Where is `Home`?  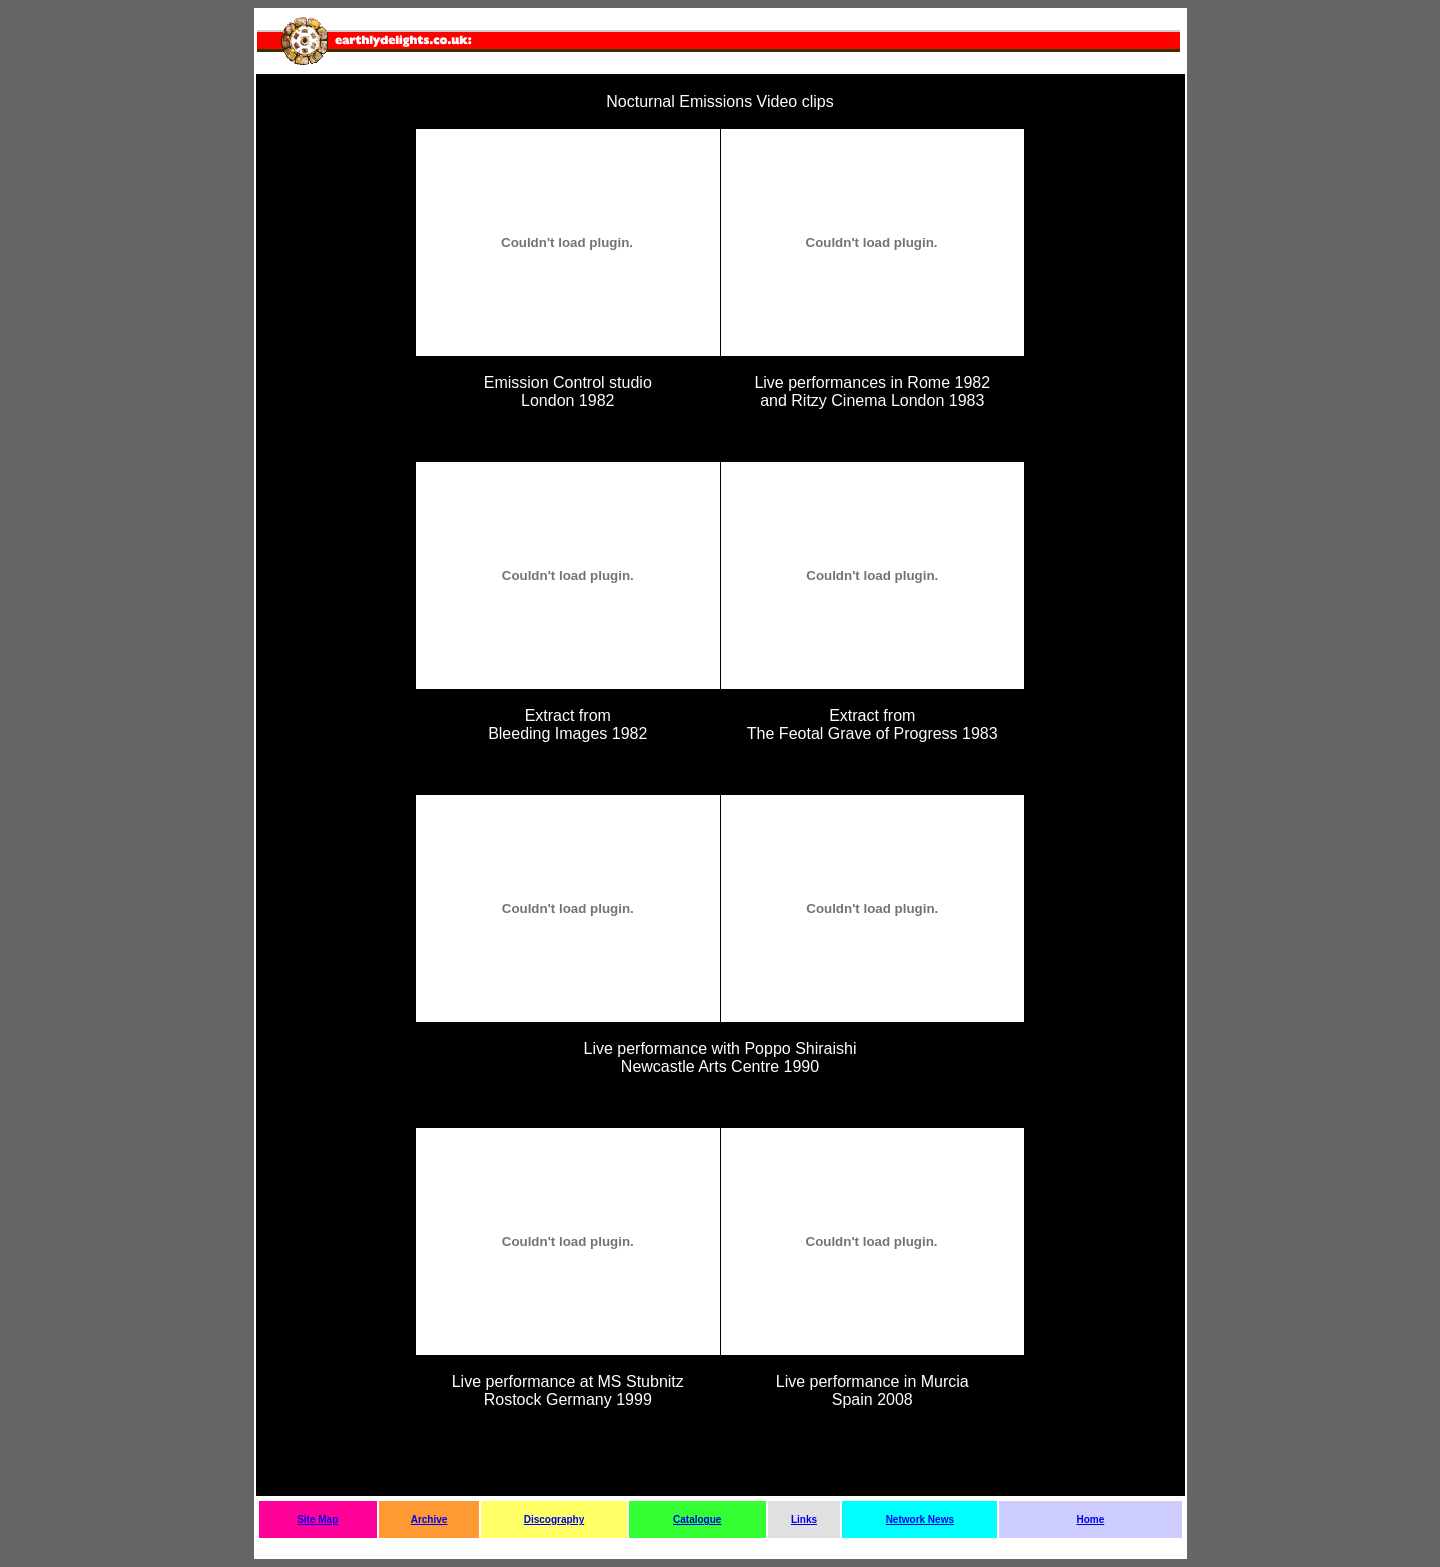 Home is located at coordinates (1090, 1519).